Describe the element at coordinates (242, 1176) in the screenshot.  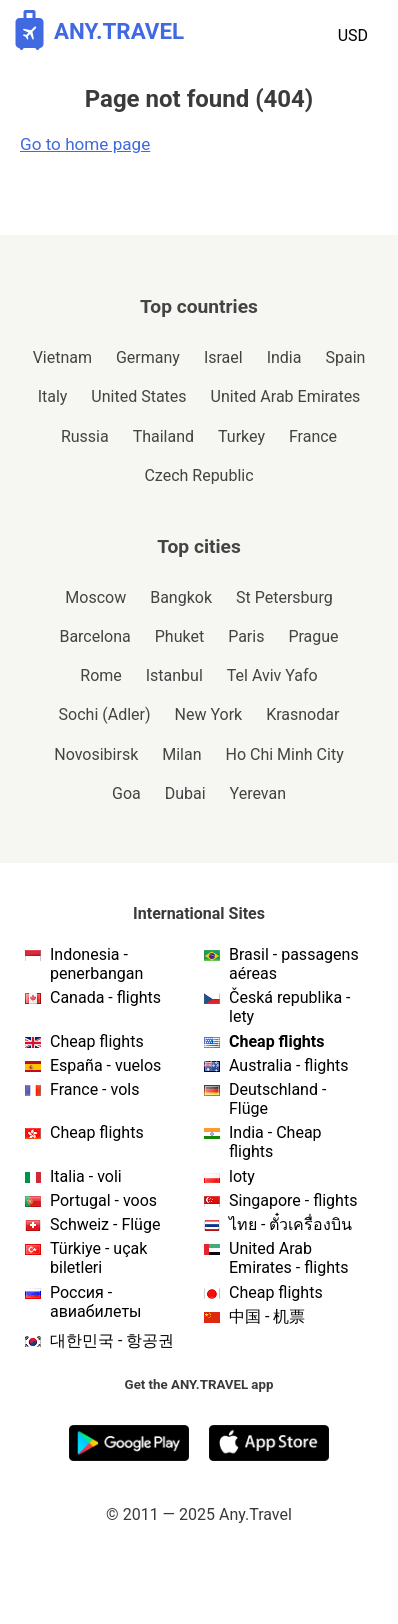
I see `loty` at that location.